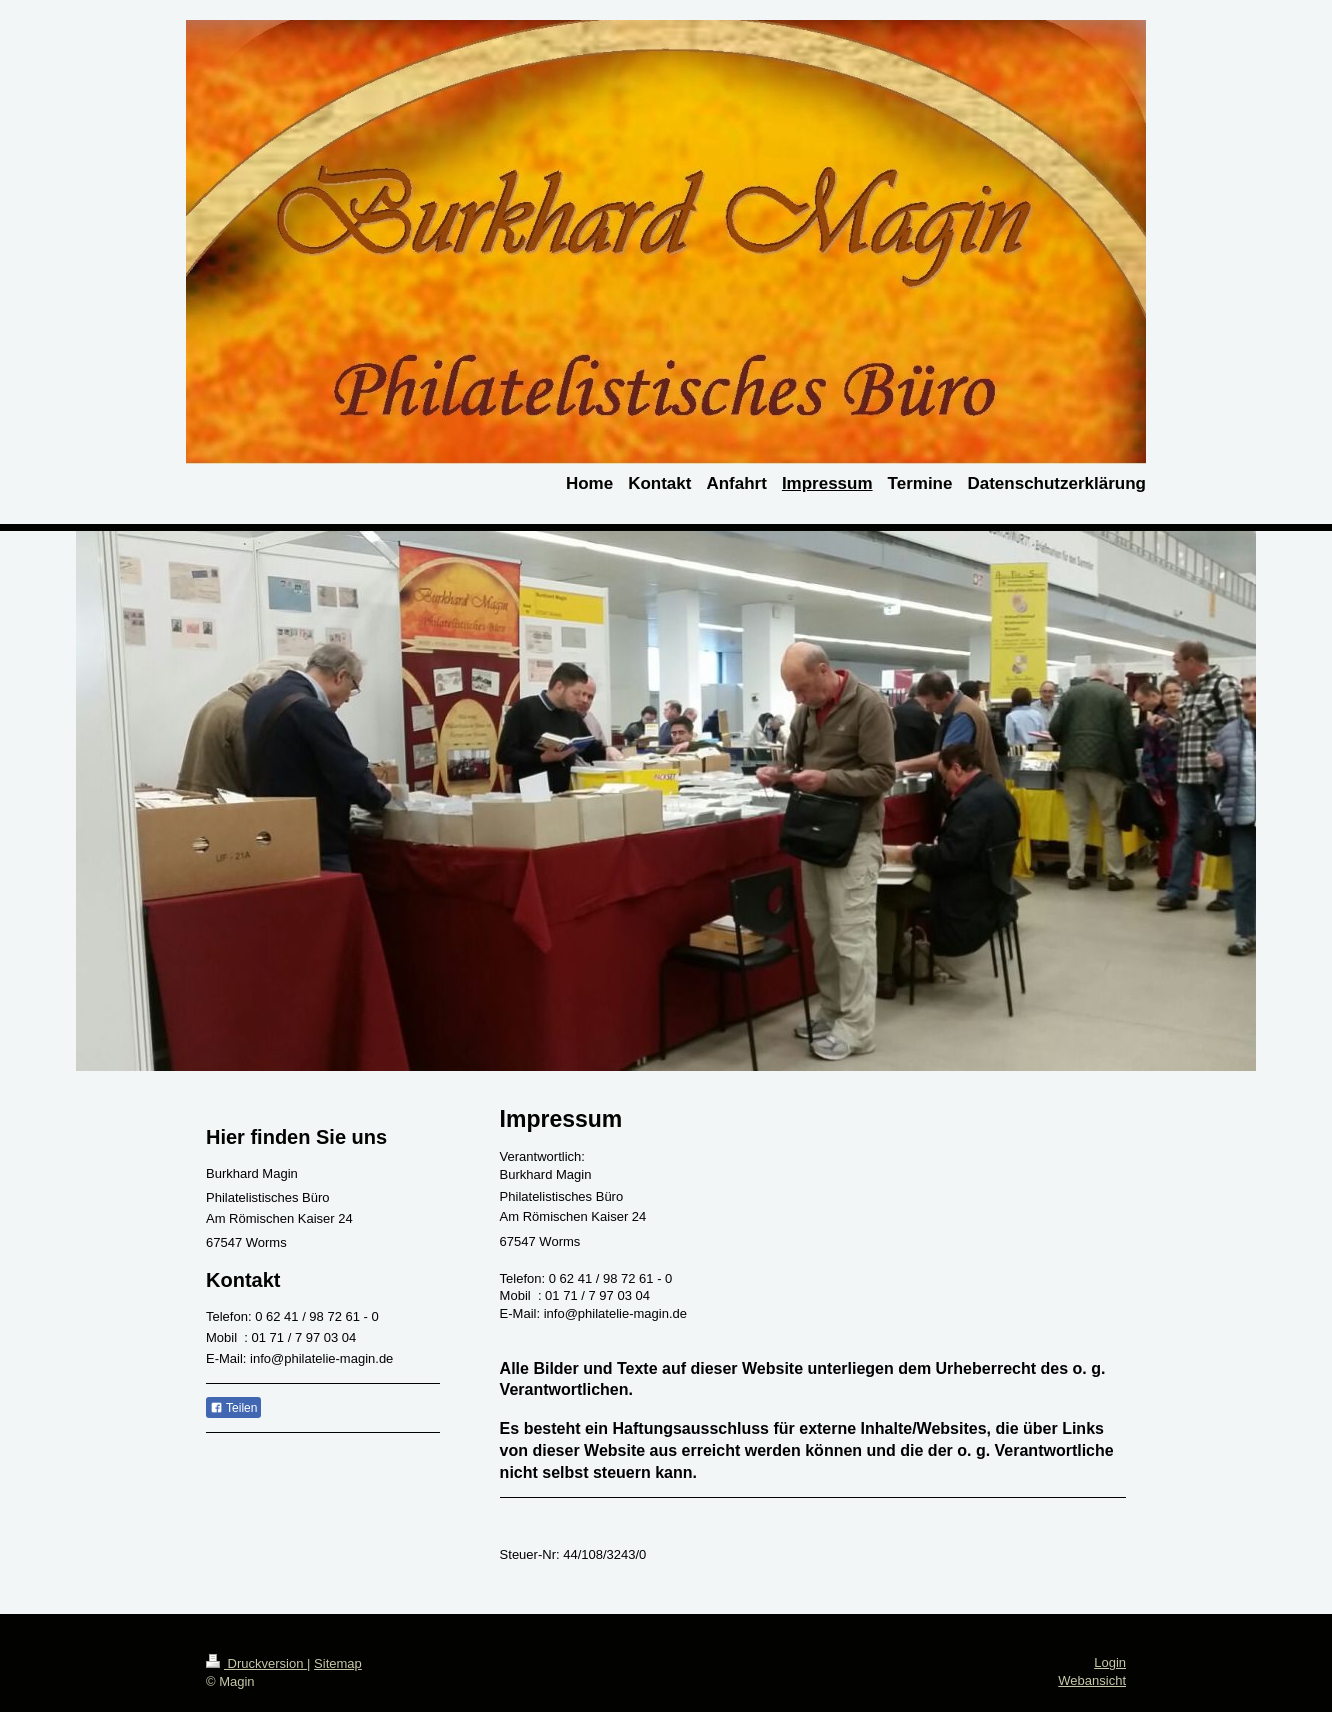 The image size is (1332, 1712). I want to click on Webansicht, so click(1092, 1680).